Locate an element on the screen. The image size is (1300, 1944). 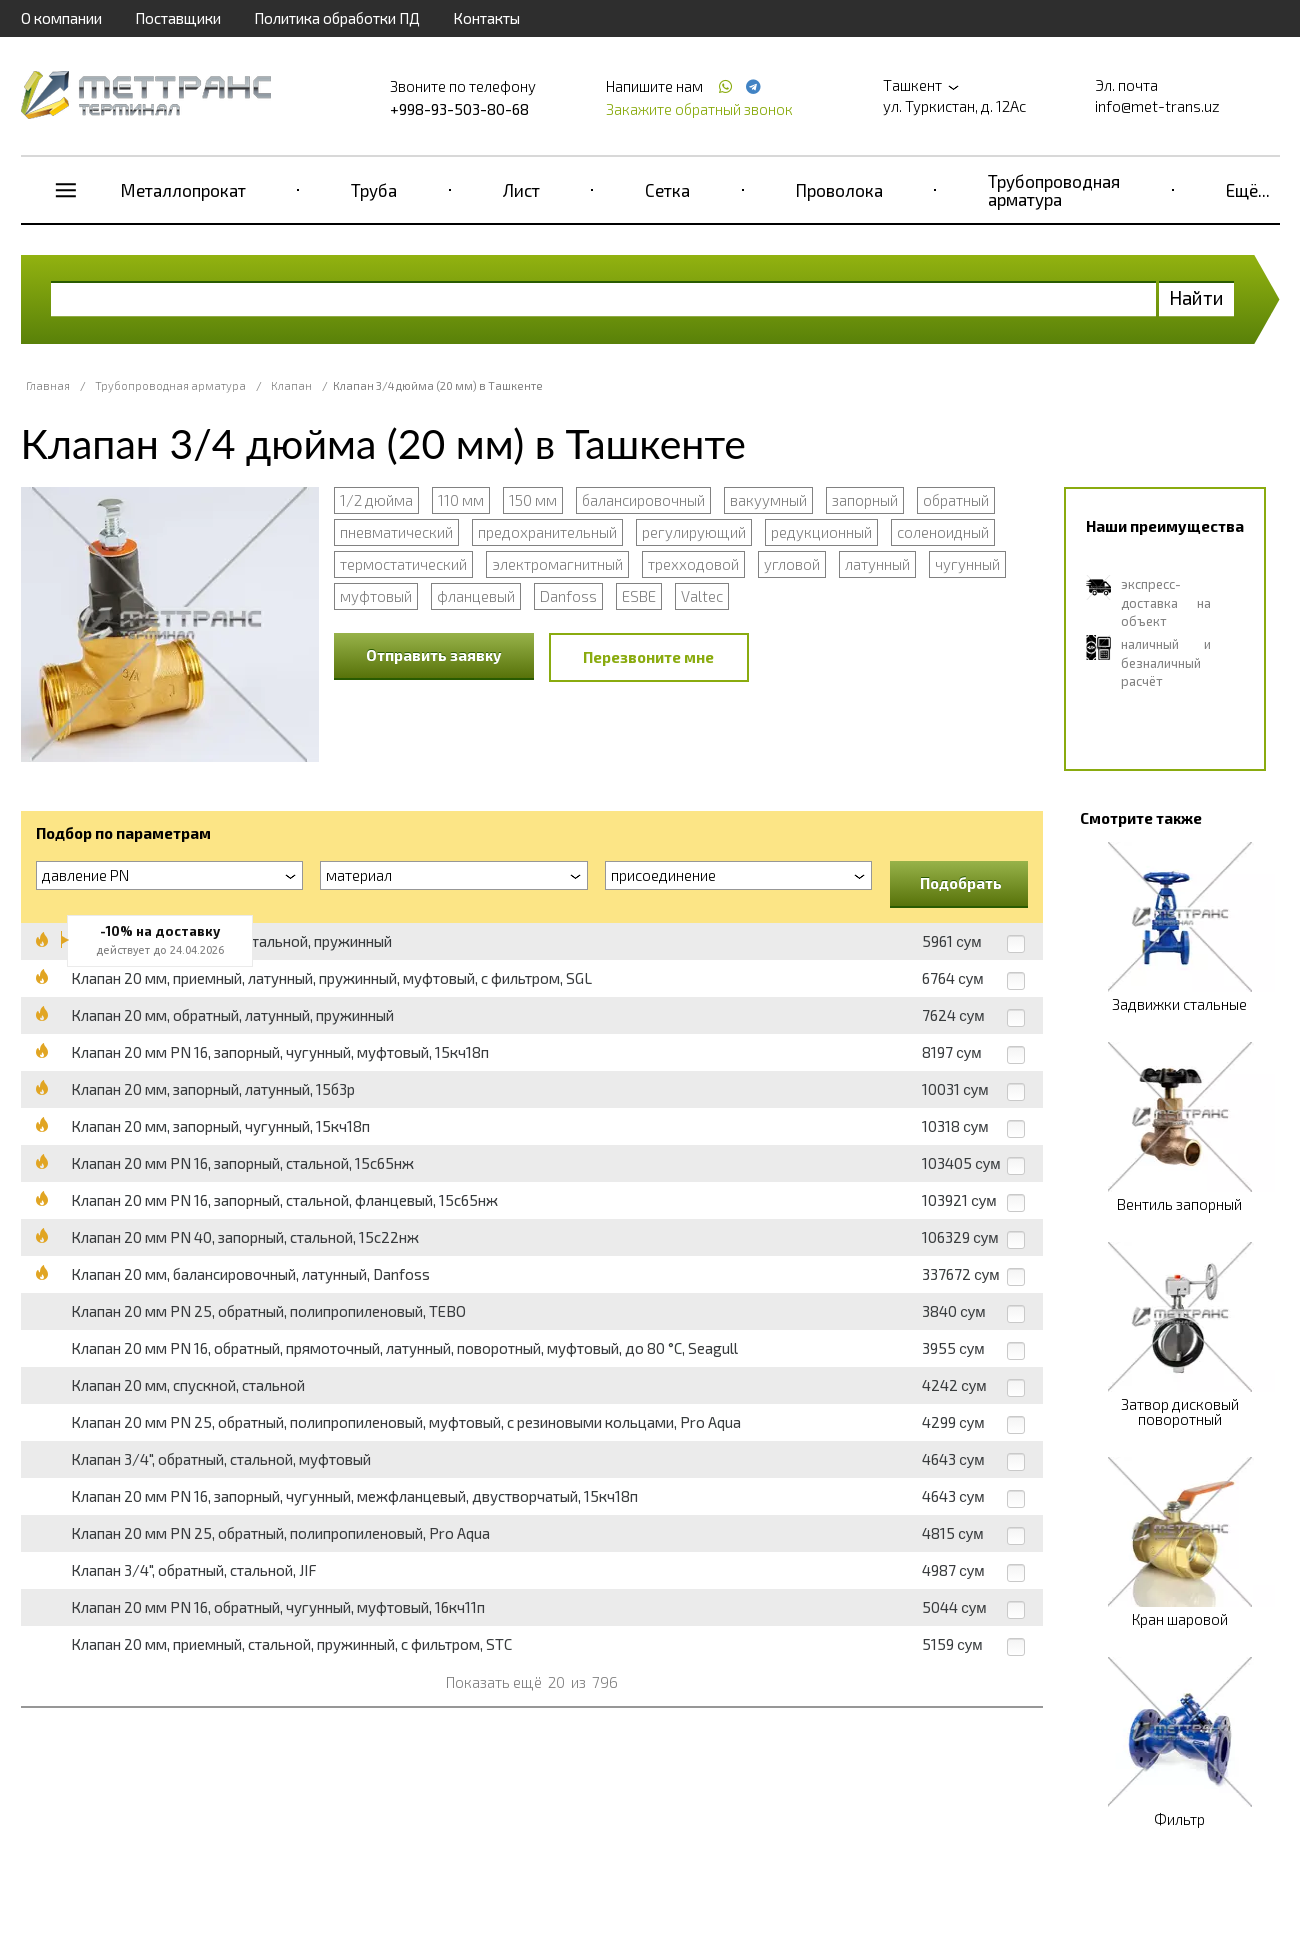
Перезвоните мне is located at coordinates (648, 657).